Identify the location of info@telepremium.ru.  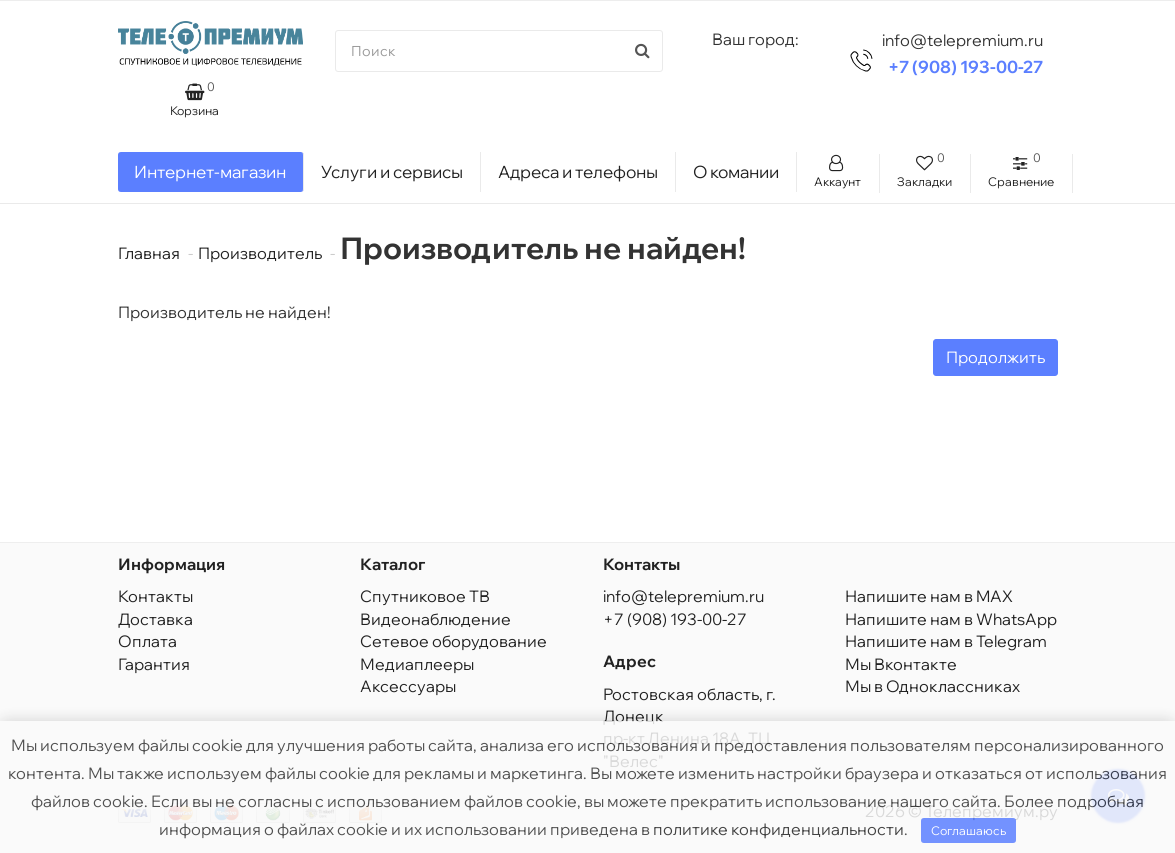
(683, 596).